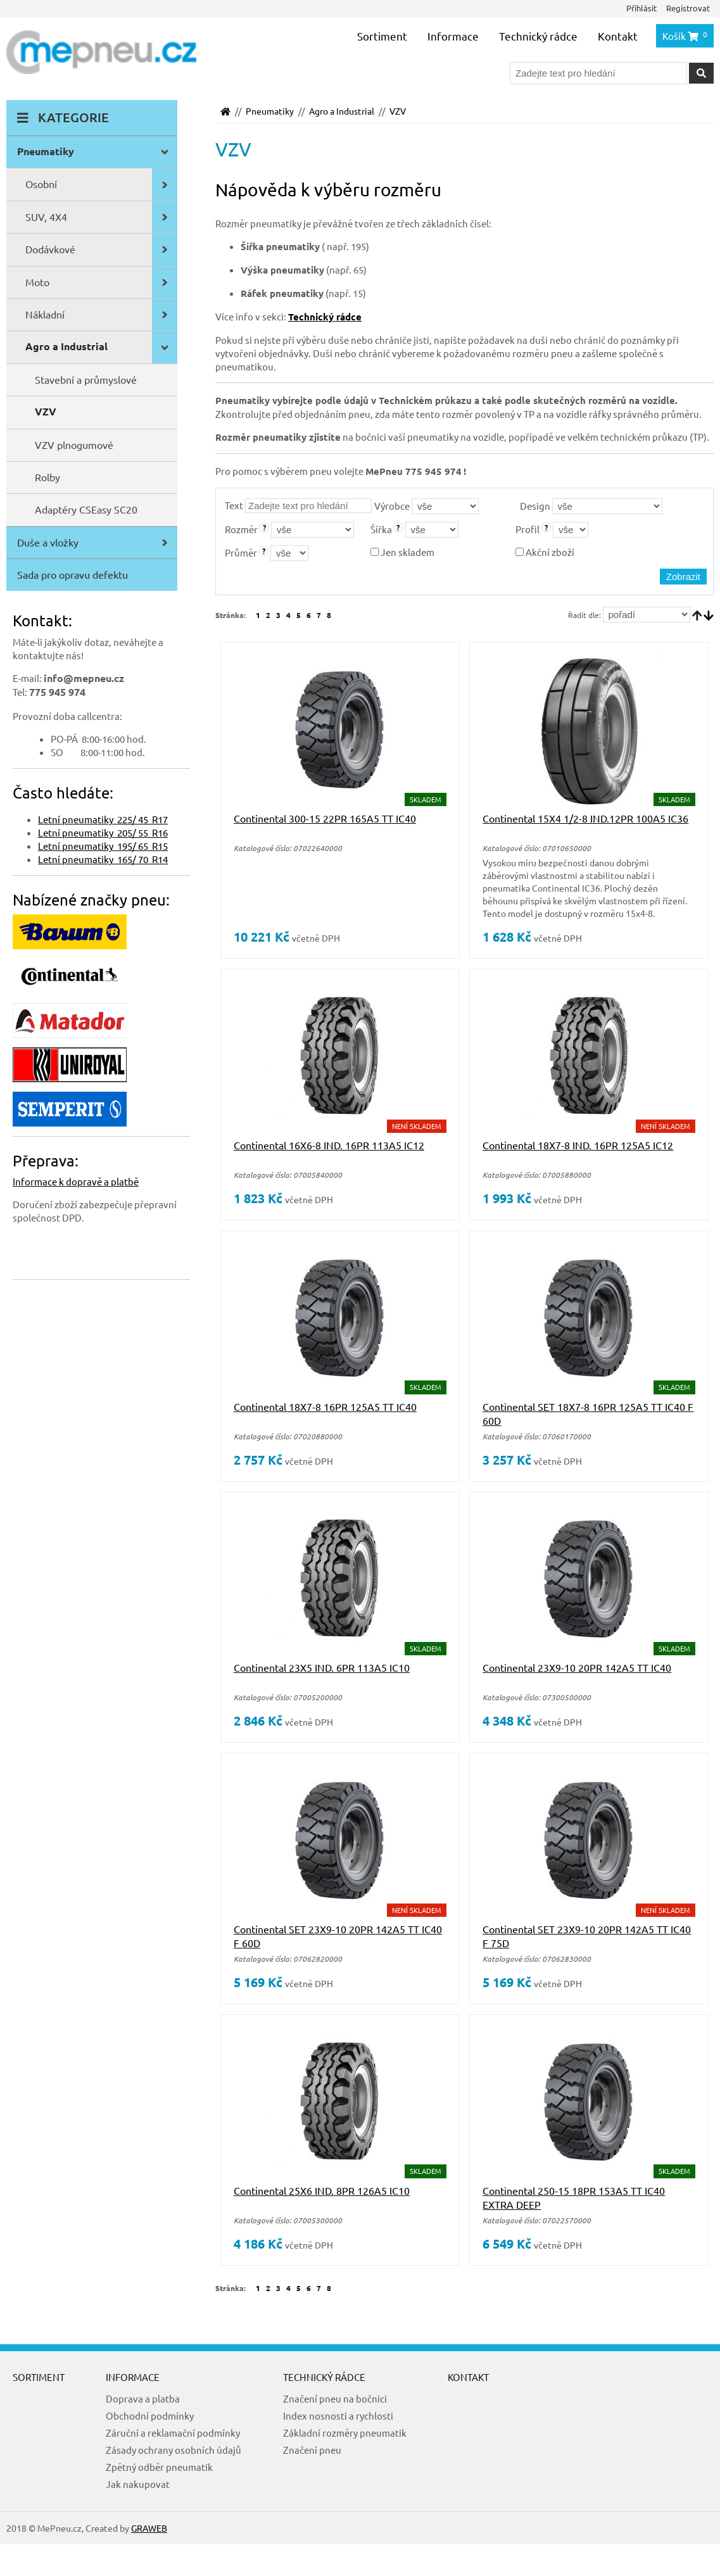 This screenshot has height=2576, width=720. What do you see at coordinates (381, 529) in the screenshot?
I see `Šířka` at bounding box center [381, 529].